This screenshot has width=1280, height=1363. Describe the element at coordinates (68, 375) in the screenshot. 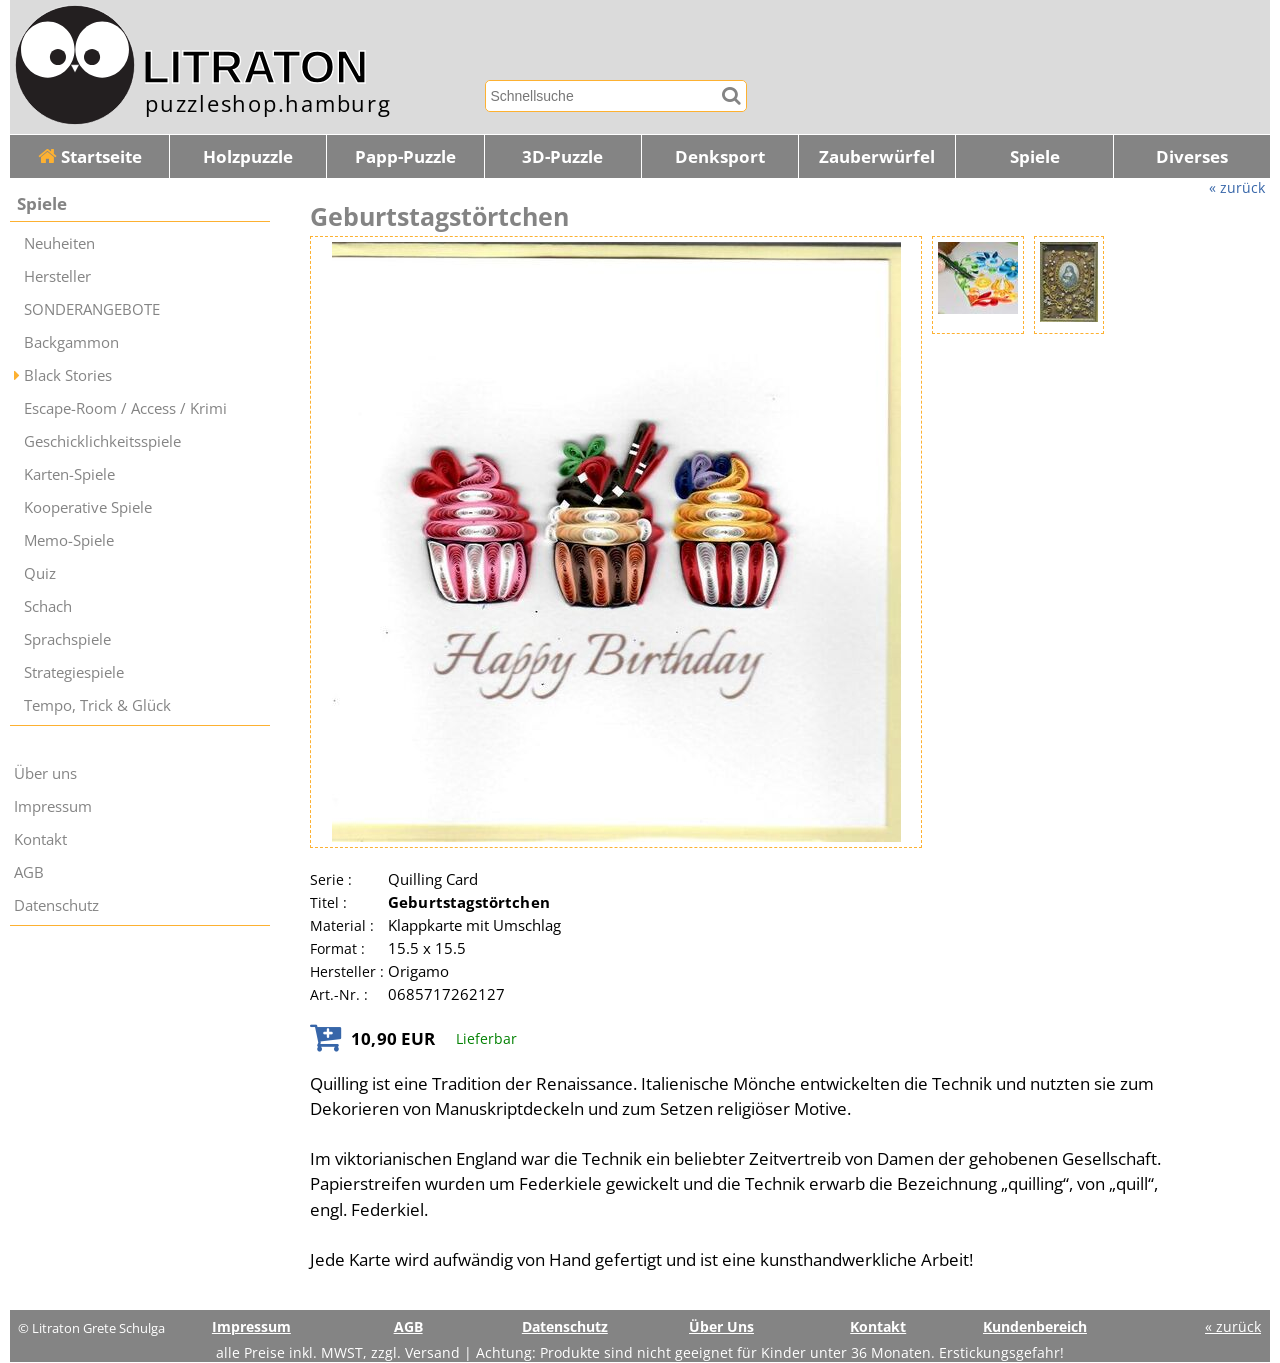

I see `Black Stories` at that location.